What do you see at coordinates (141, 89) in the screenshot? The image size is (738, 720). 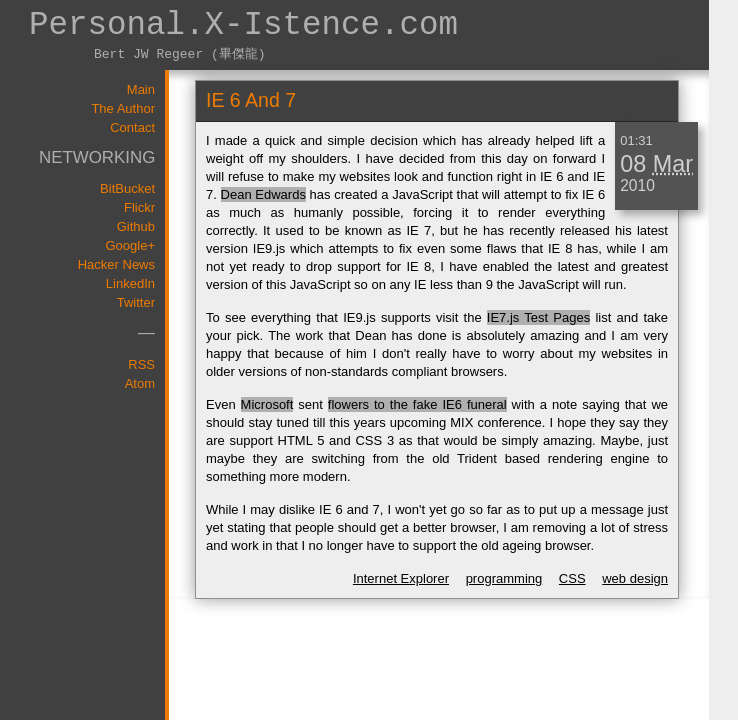 I see `Main` at bounding box center [141, 89].